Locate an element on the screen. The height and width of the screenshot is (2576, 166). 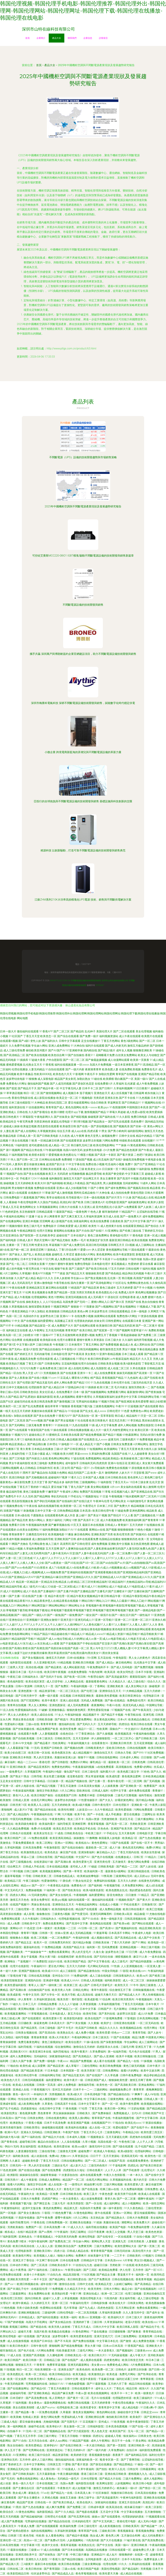
性欧美 is located at coordinates (40, 2535).